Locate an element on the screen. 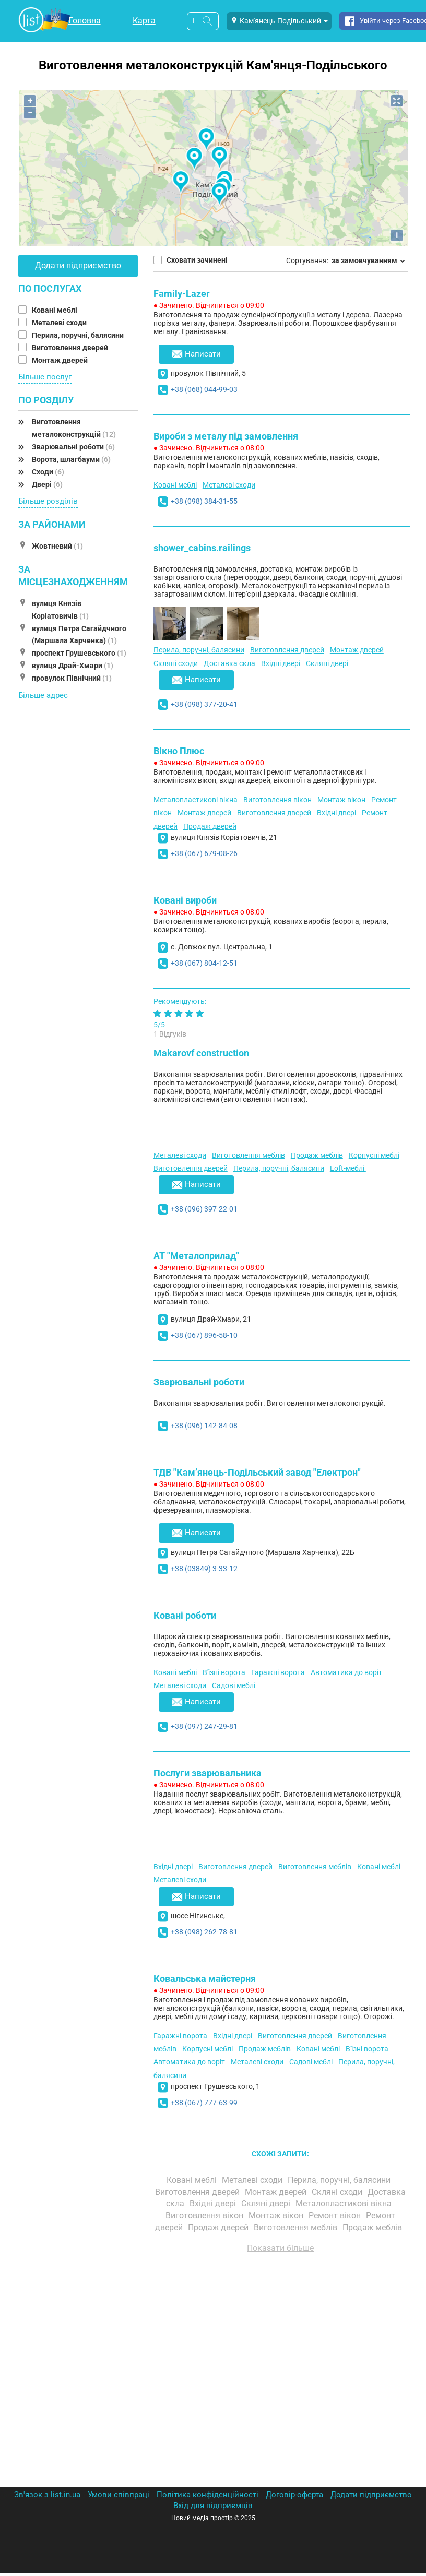 The image size is (426, 2576). Зварювальні роботи is located at coordinates (73, 447).